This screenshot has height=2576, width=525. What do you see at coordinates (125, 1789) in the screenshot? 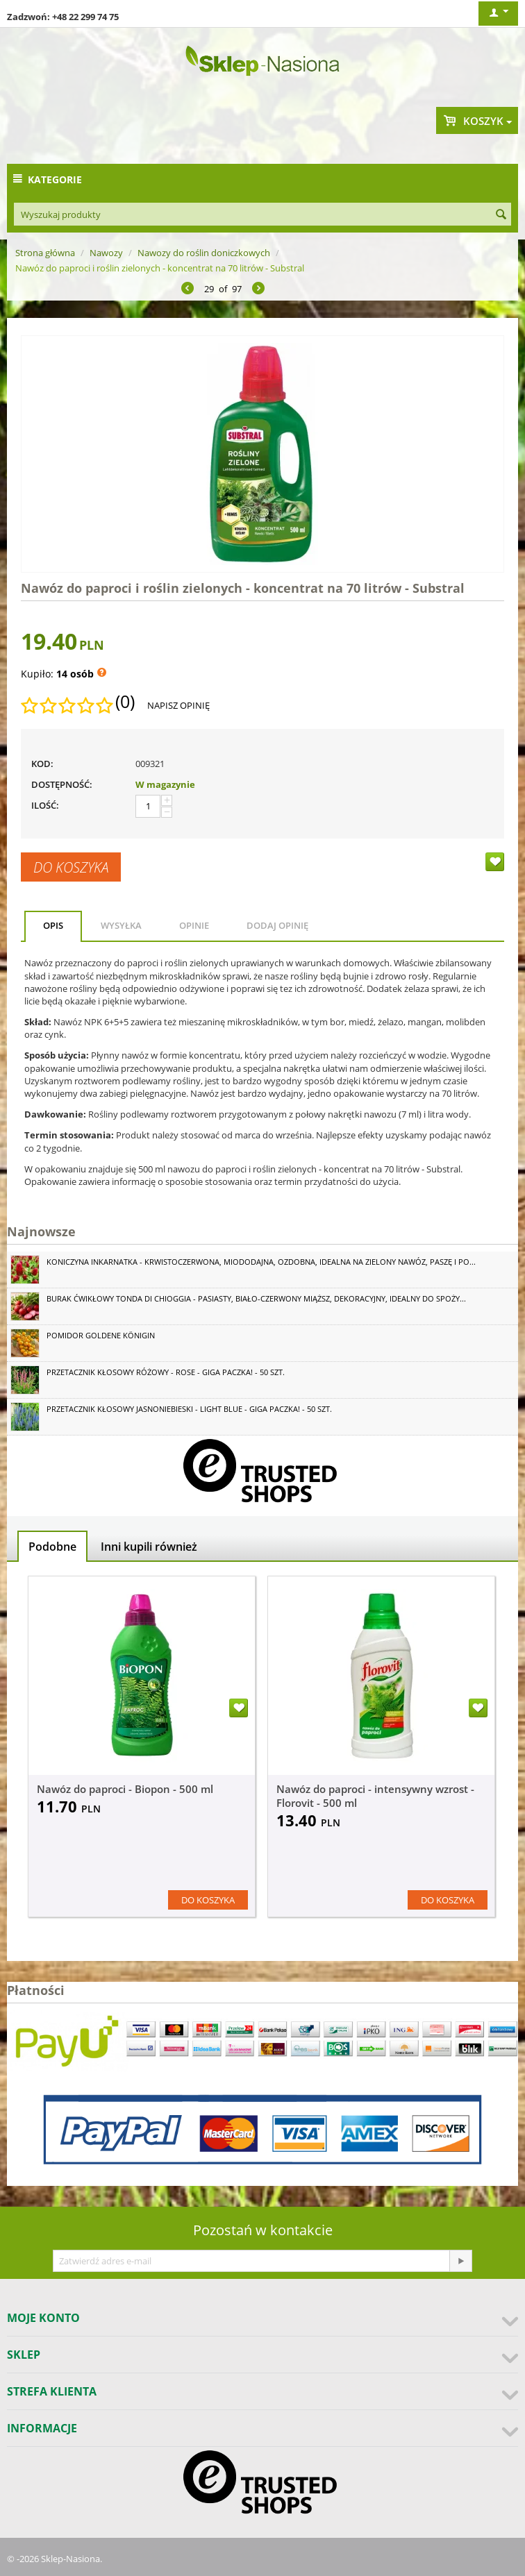
I see `Nawóz do paproci - Biopon - 500 ml` at bounding box center [125, 1789].